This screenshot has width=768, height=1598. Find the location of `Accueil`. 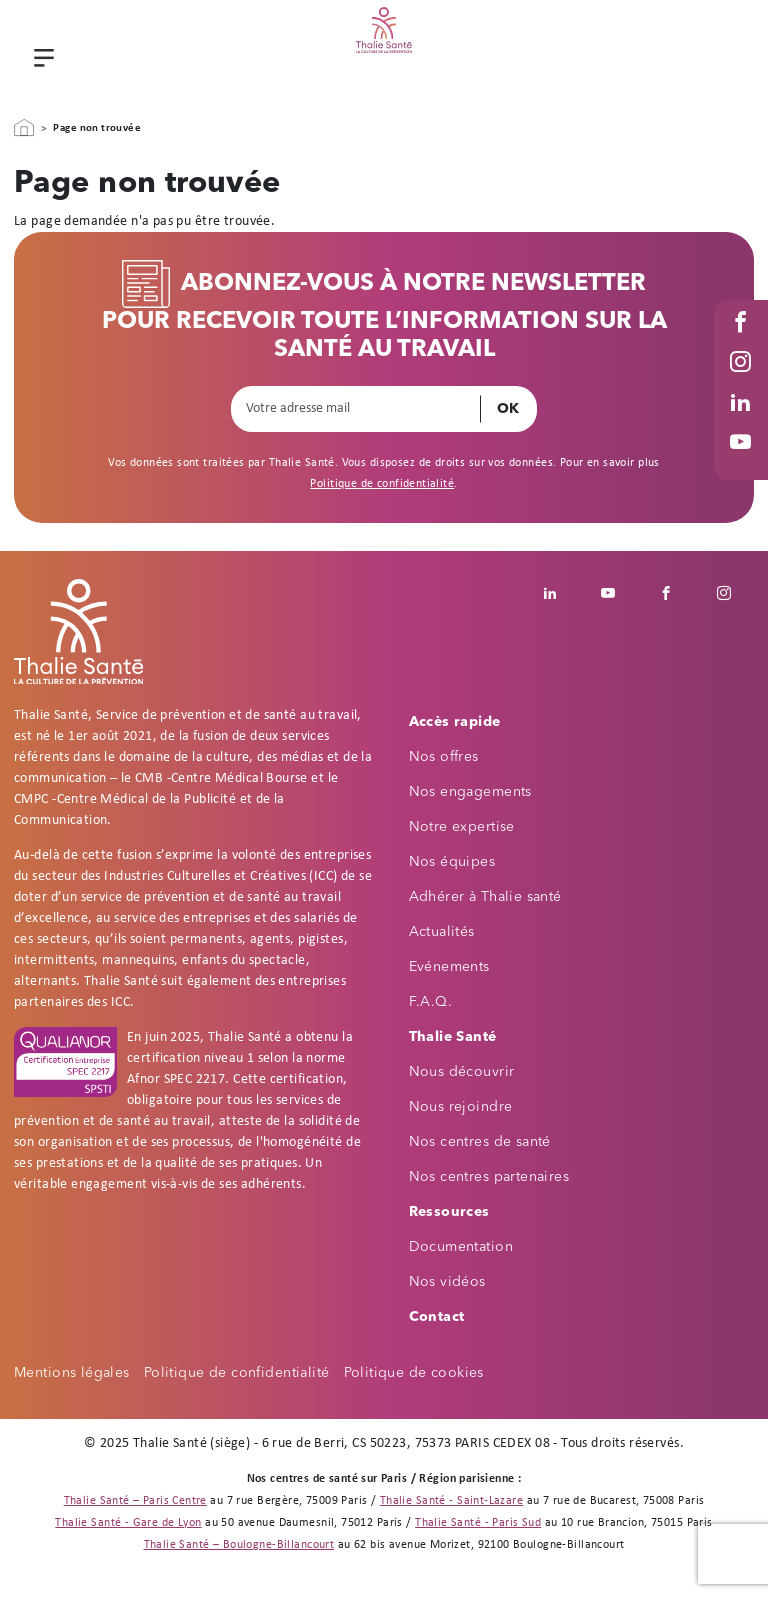

Accueil is located at coordinates (24, 128).